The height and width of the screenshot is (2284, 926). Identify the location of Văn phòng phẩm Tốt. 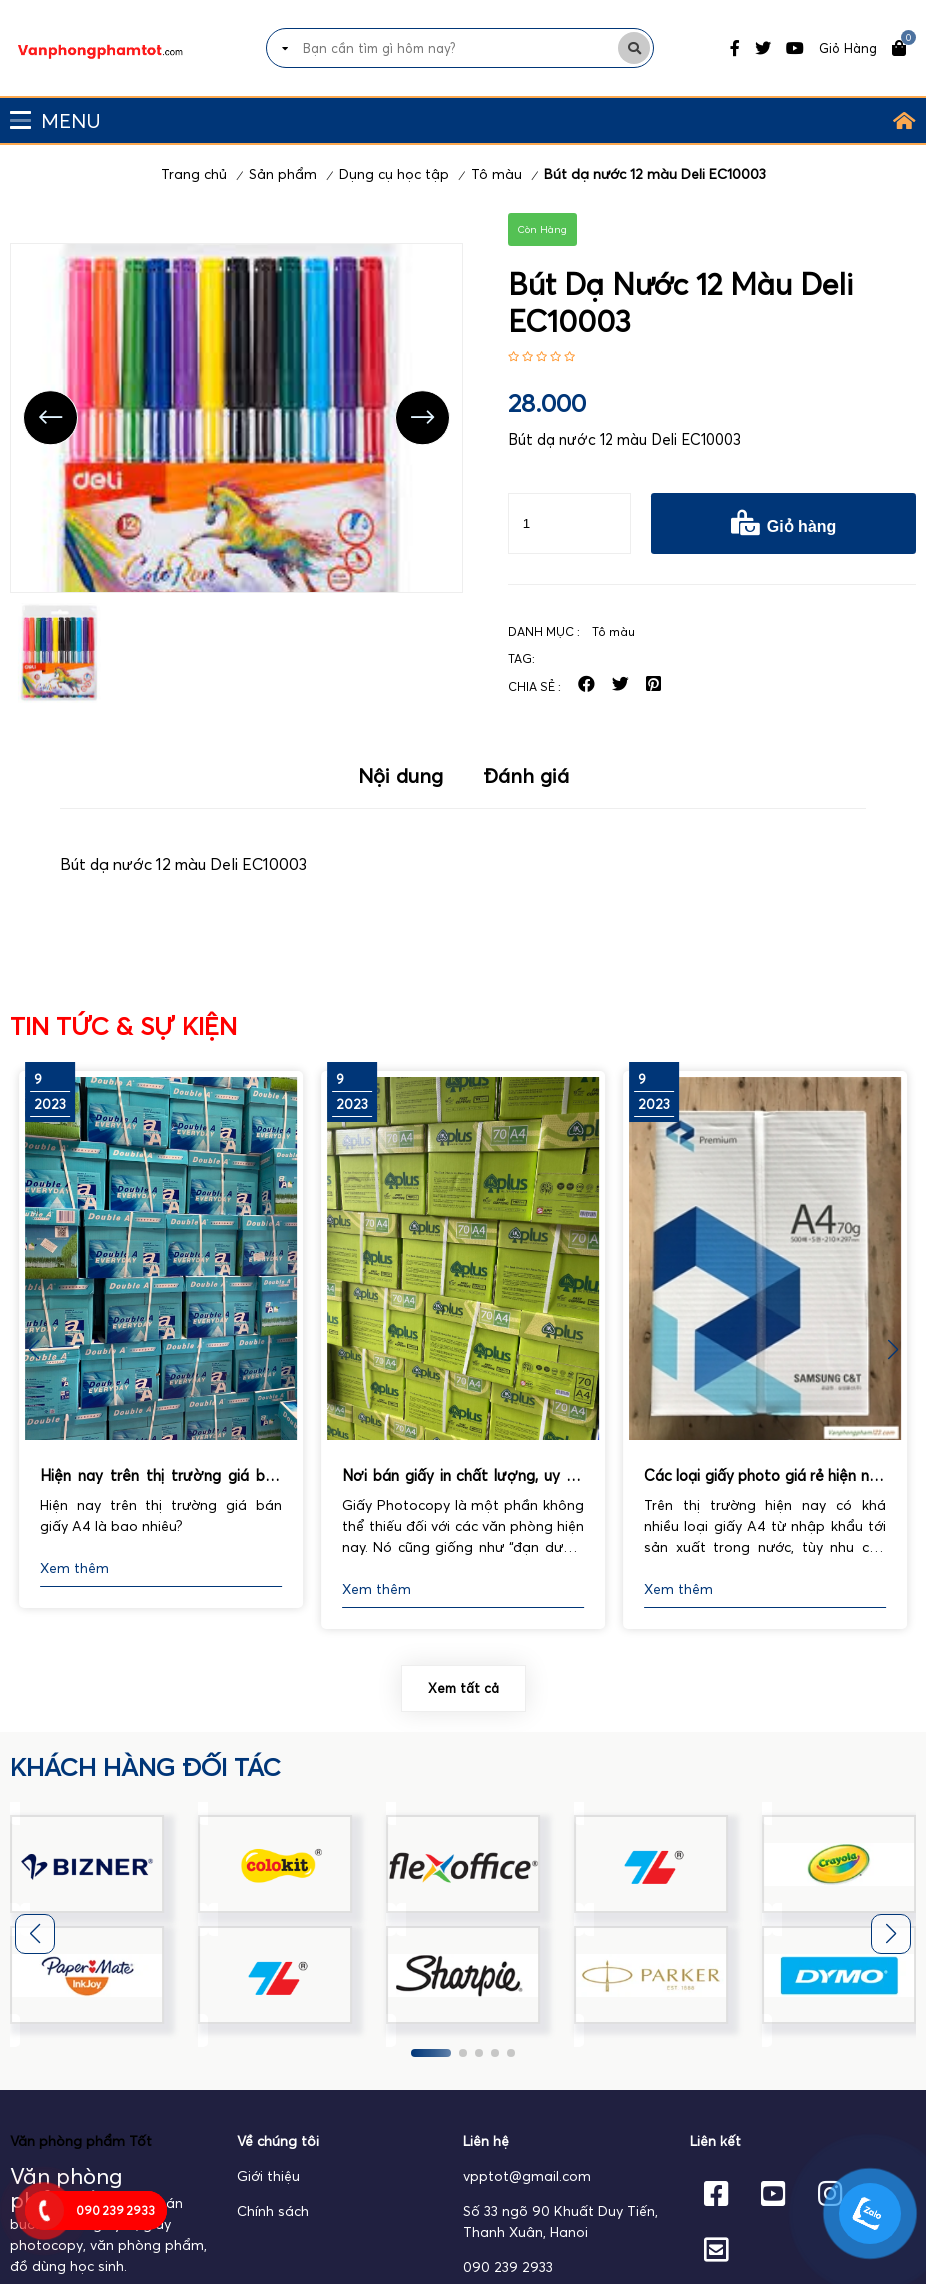
(81, 2141).